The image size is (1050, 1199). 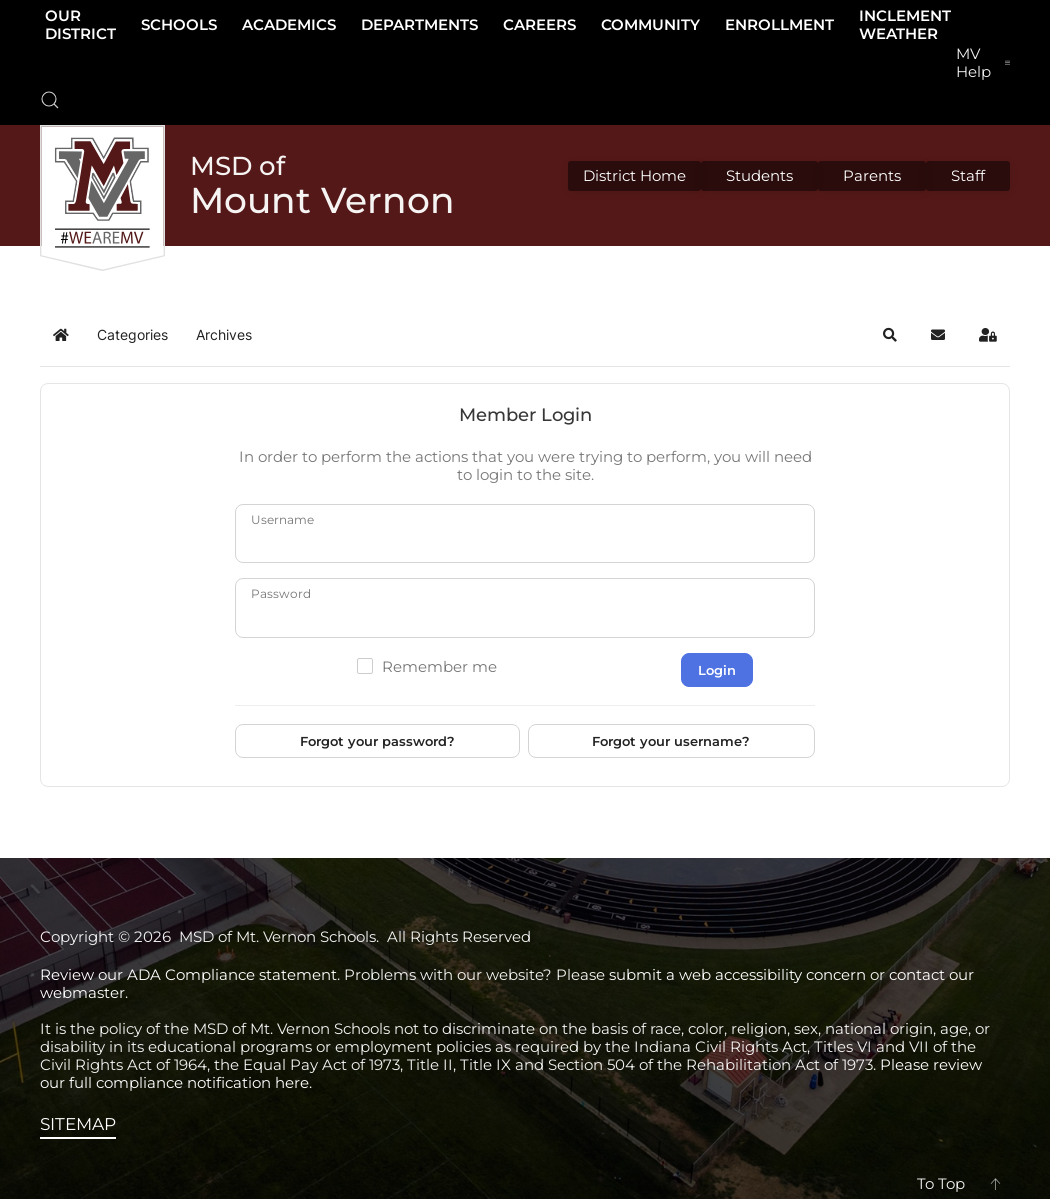 What do you see at coordinates (50, 100) in the screenshot?
I see `[button]` at bounding box center [50, 100].